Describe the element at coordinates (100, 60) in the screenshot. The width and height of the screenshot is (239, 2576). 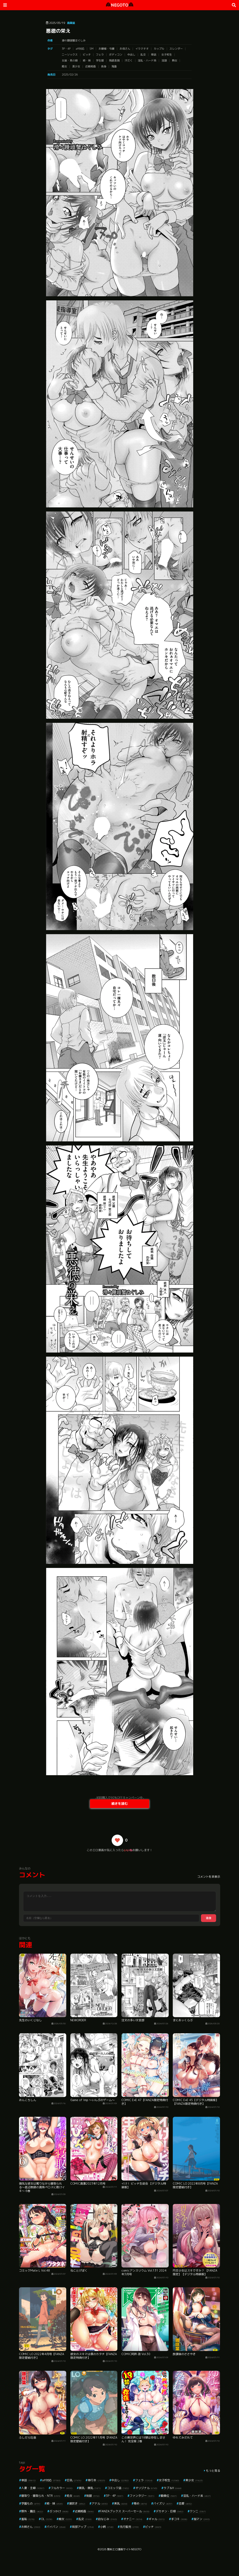
I see `学生服` at that location.